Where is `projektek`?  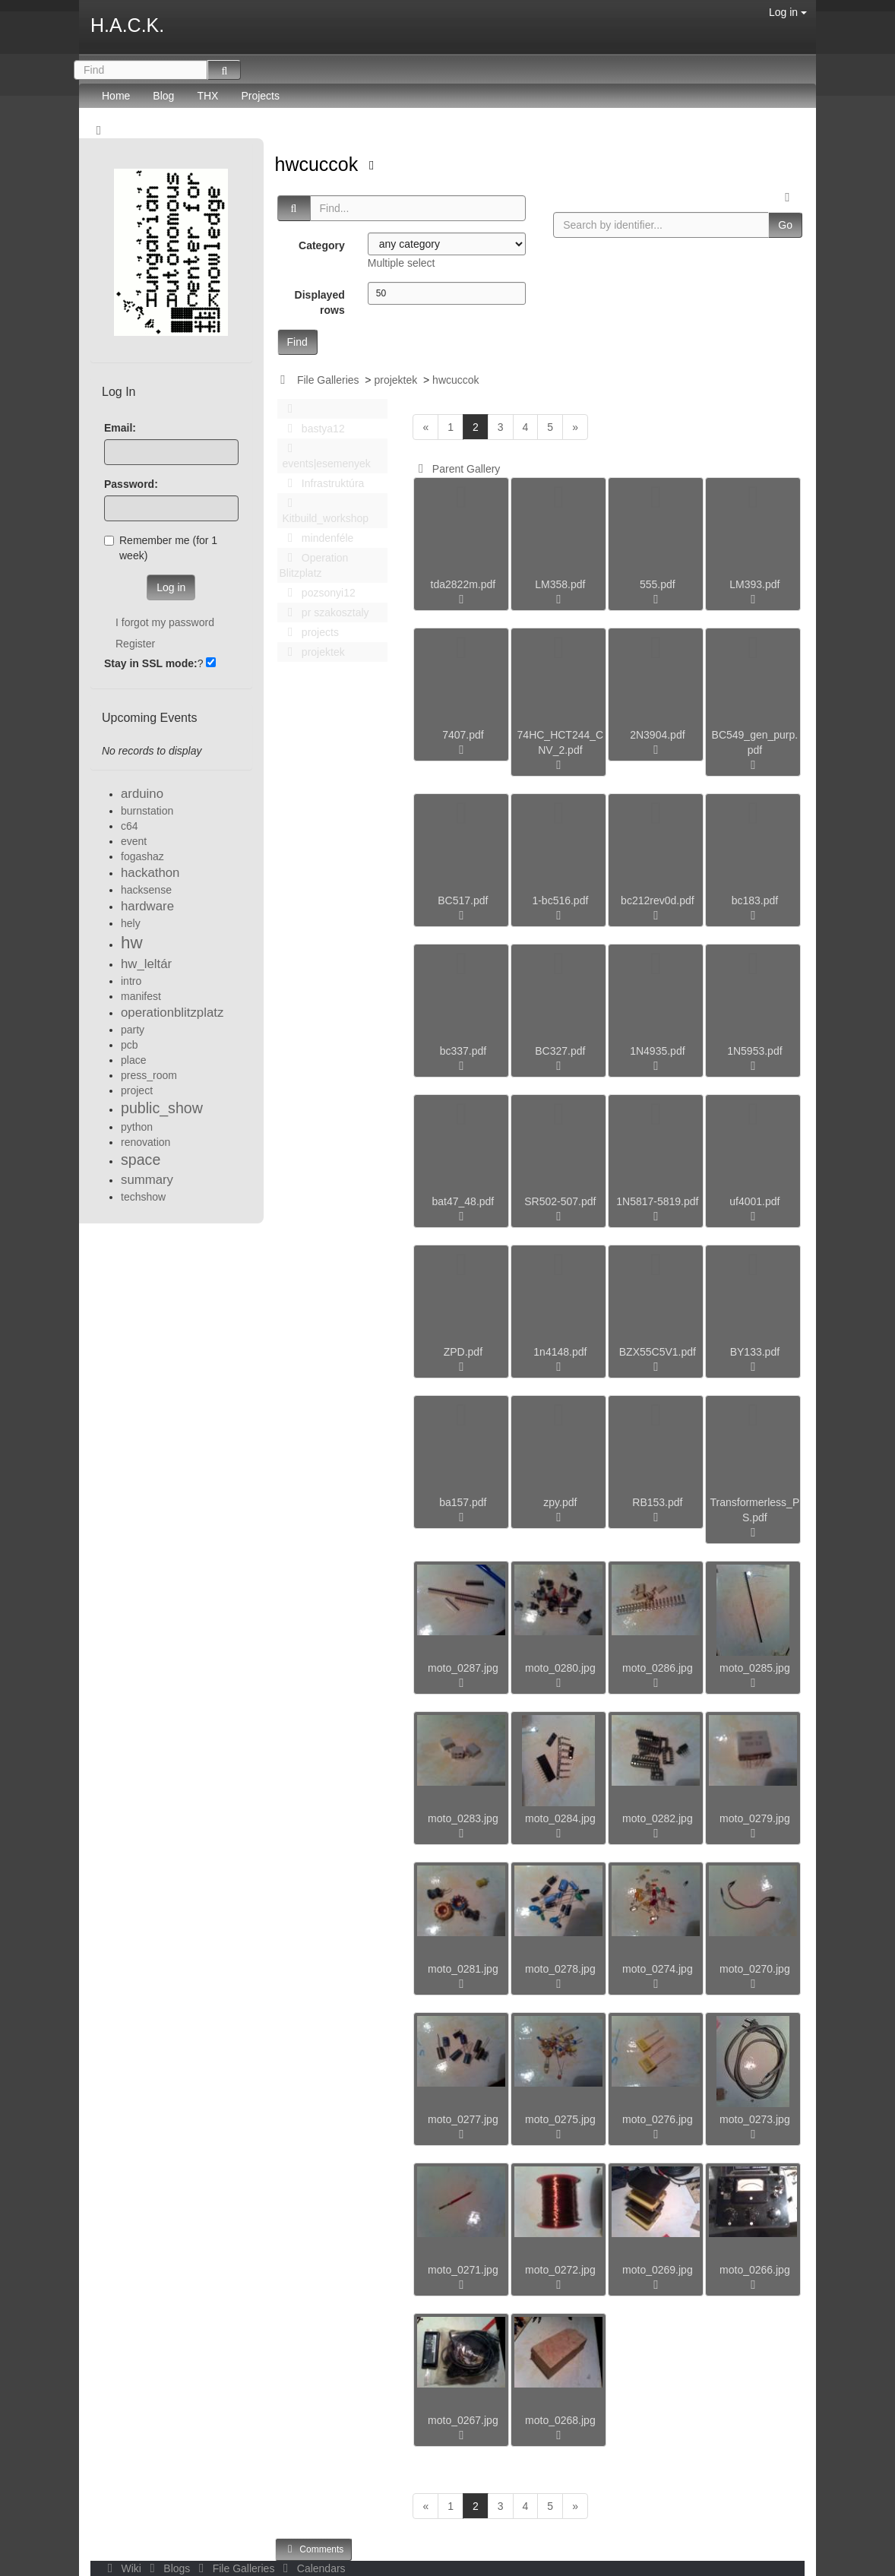
projektek is located at coordinates (395, 380).